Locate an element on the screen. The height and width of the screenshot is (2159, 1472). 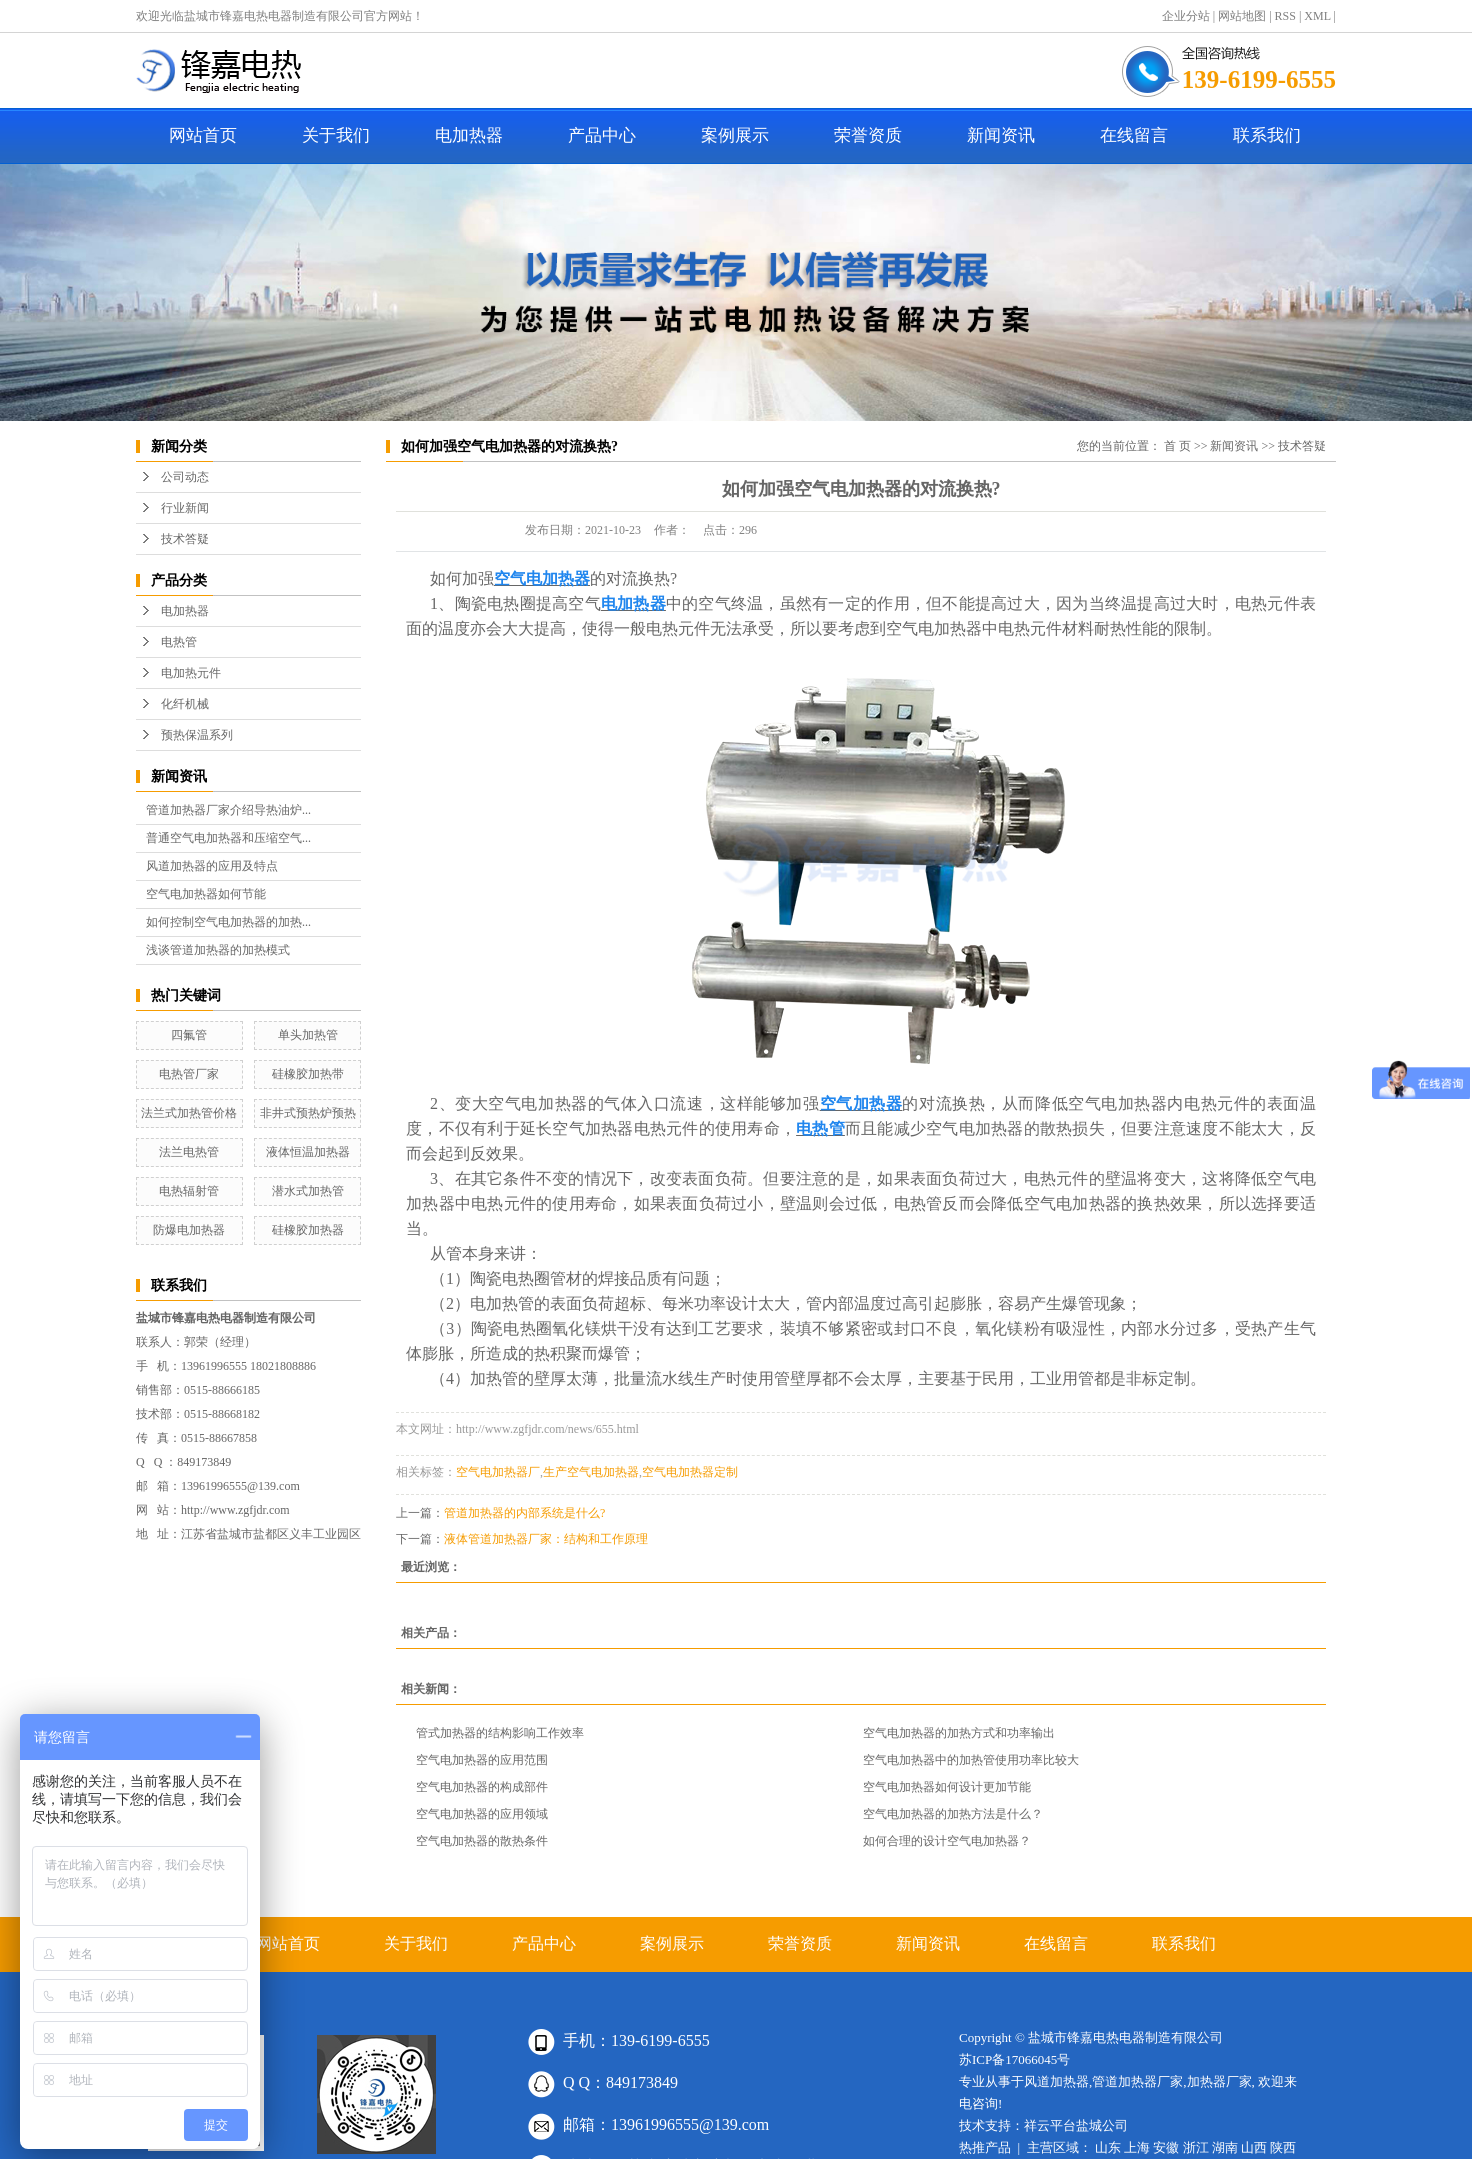
空气电加热器的加热方式和功率输出 is located at coordinates (959, 1733).